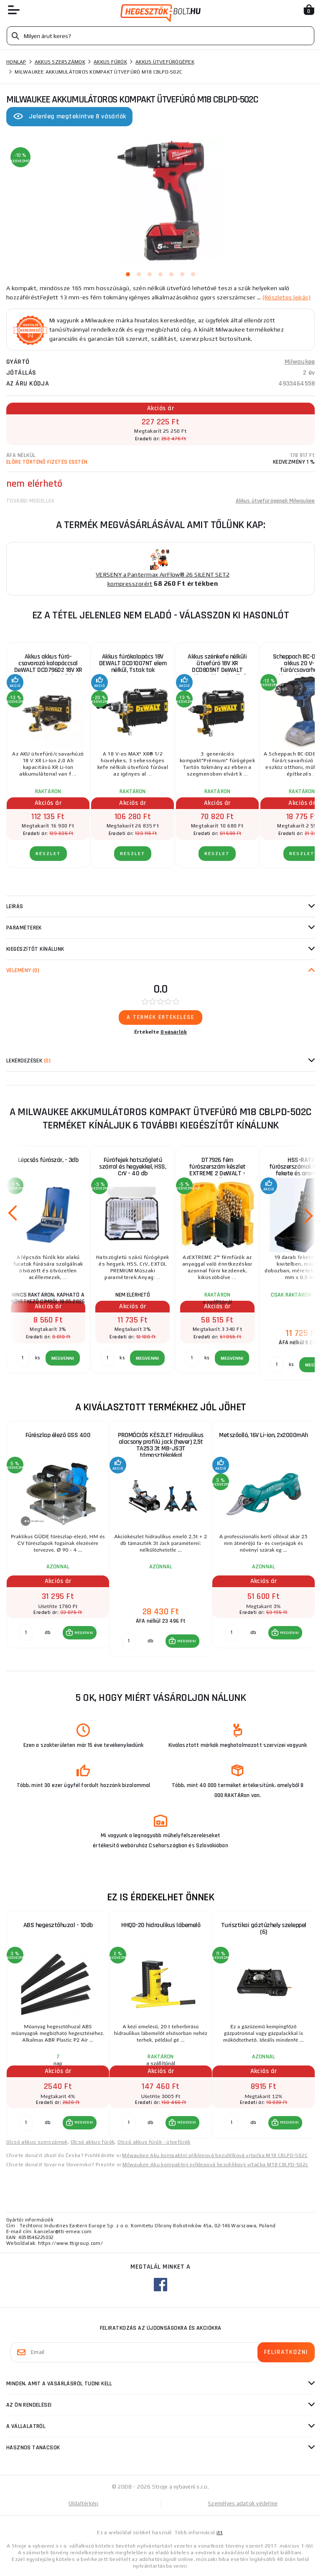 The image size is (321, 2576). Describe the element at coordinates (60, 62) in the screenshot. I see `Akkus szerszámok` at that location.